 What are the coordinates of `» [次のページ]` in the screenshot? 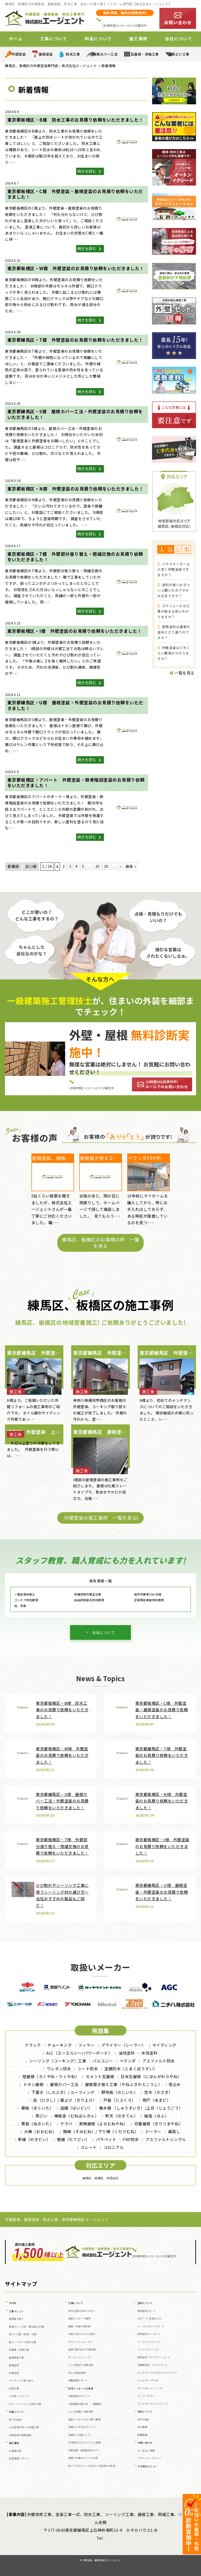 It's located at (120, 866).